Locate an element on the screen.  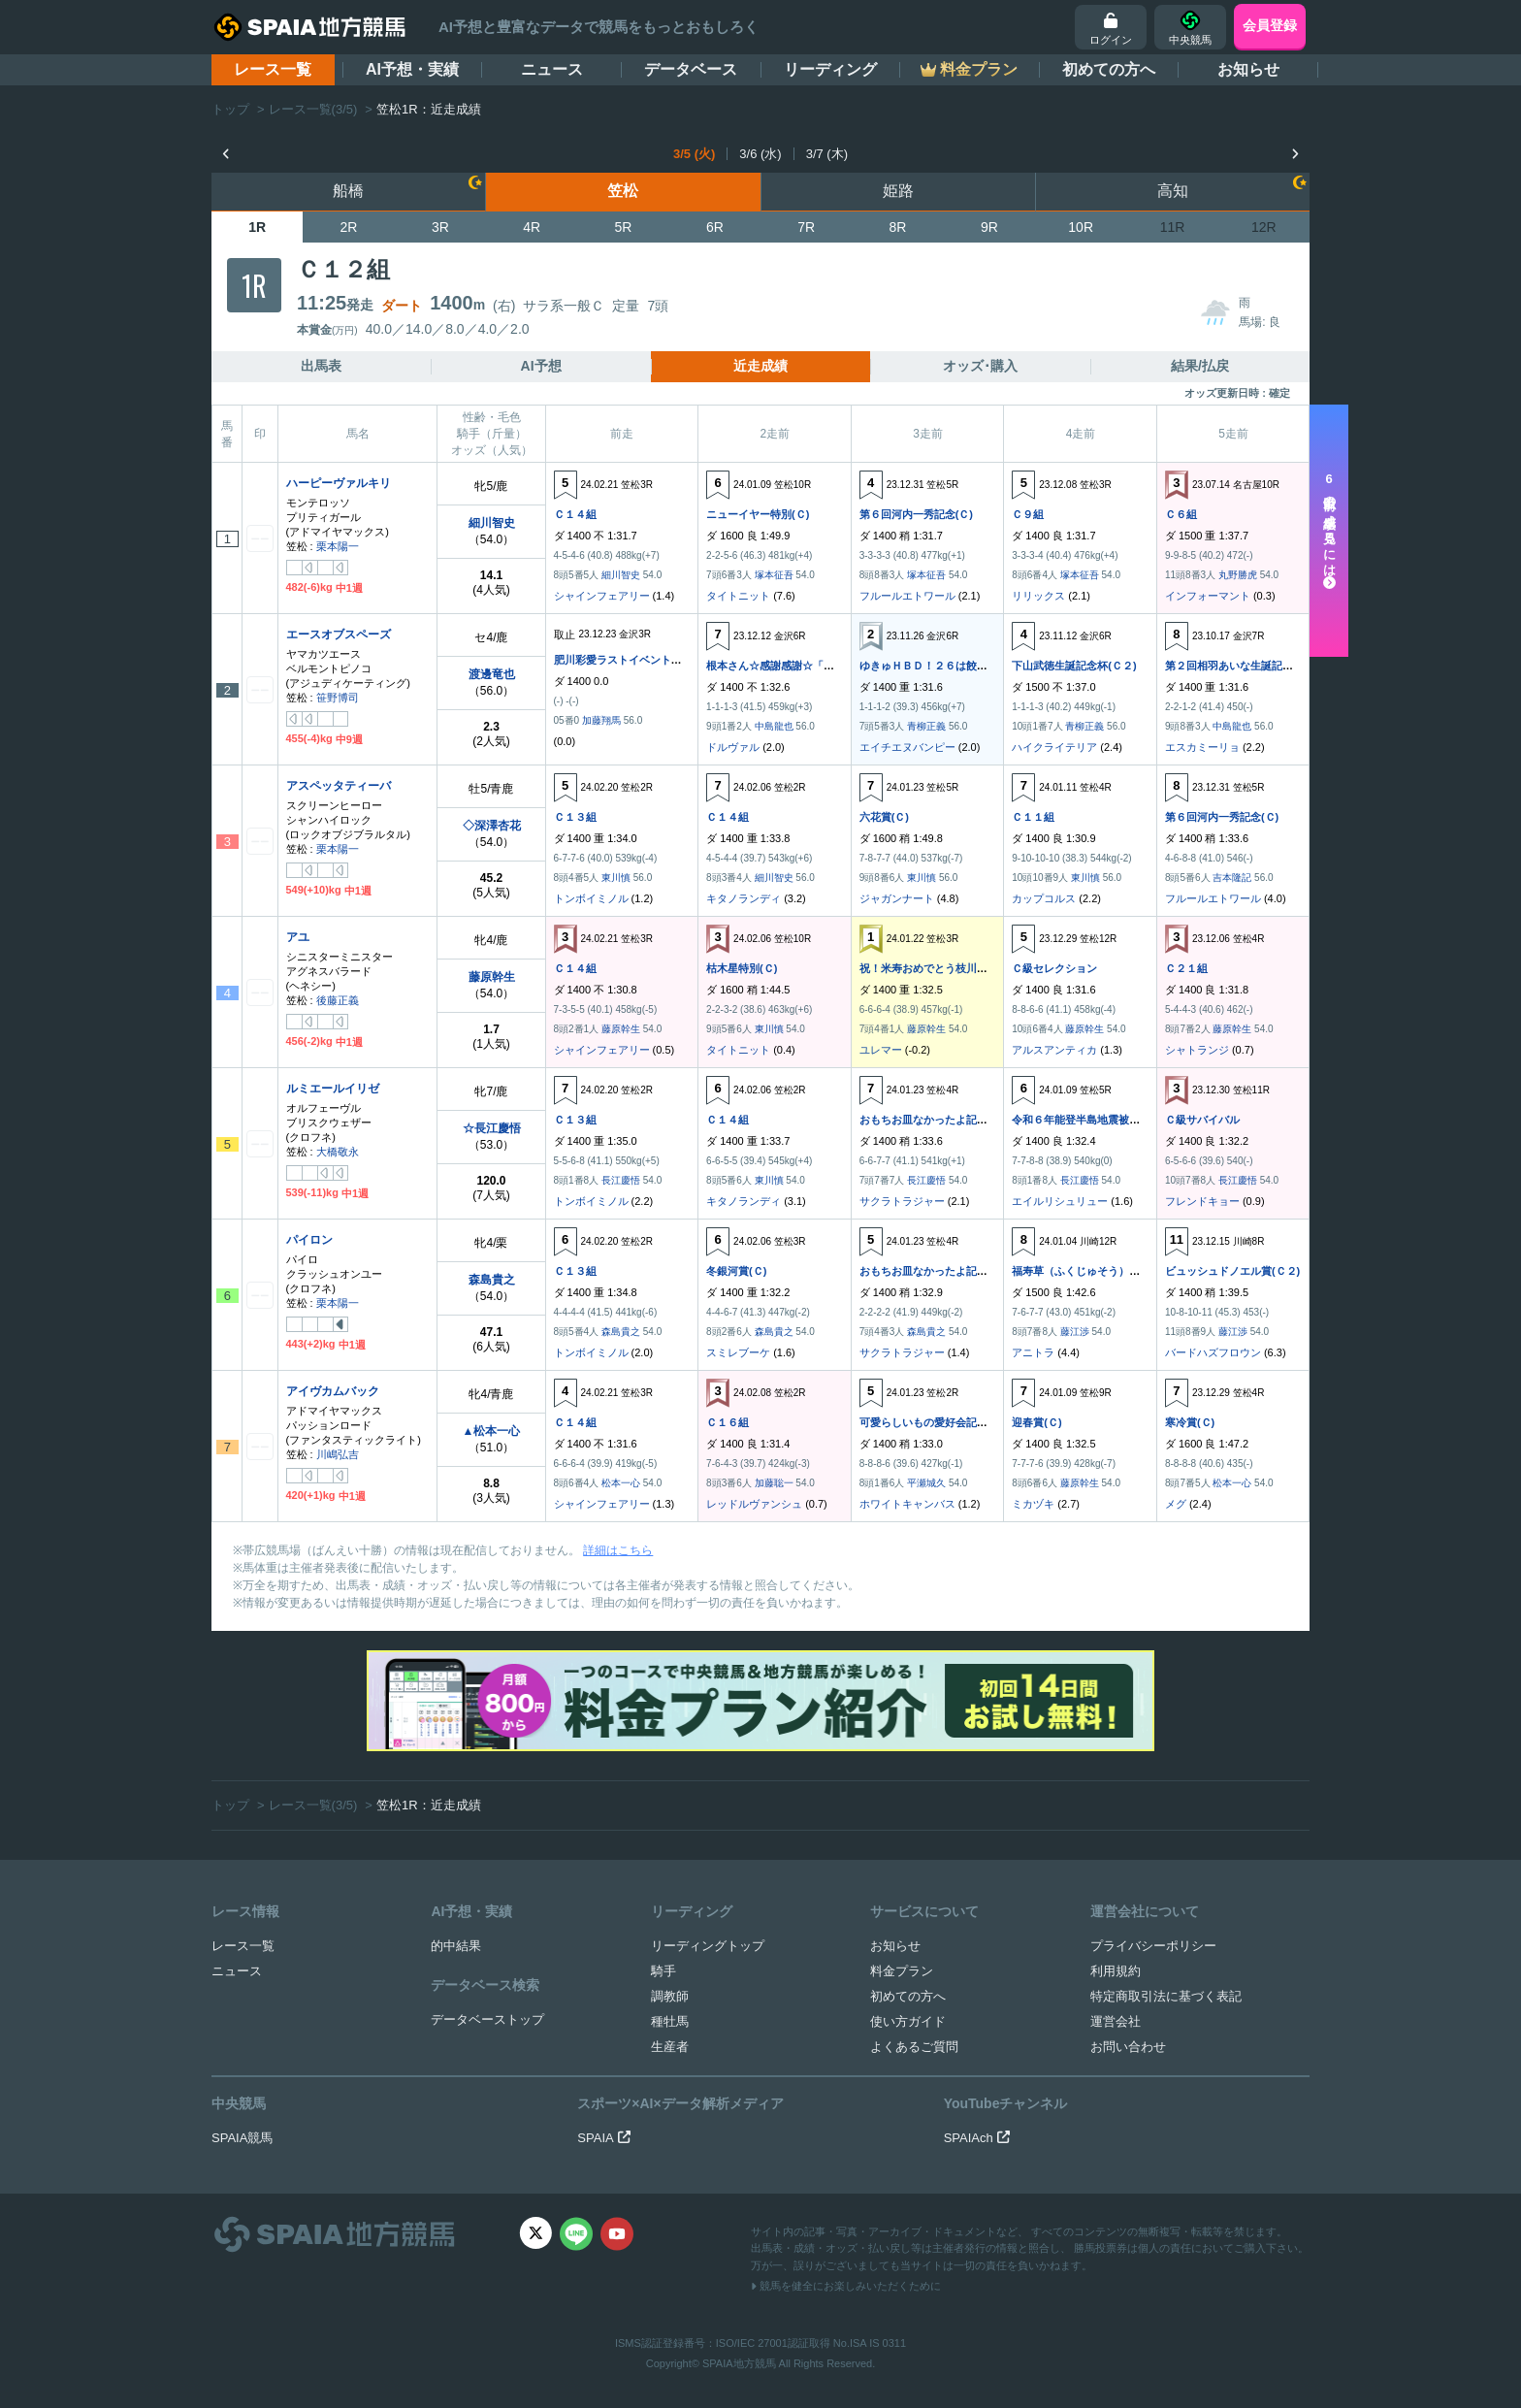
塚本征吾 is located at coordinates (774, 574).